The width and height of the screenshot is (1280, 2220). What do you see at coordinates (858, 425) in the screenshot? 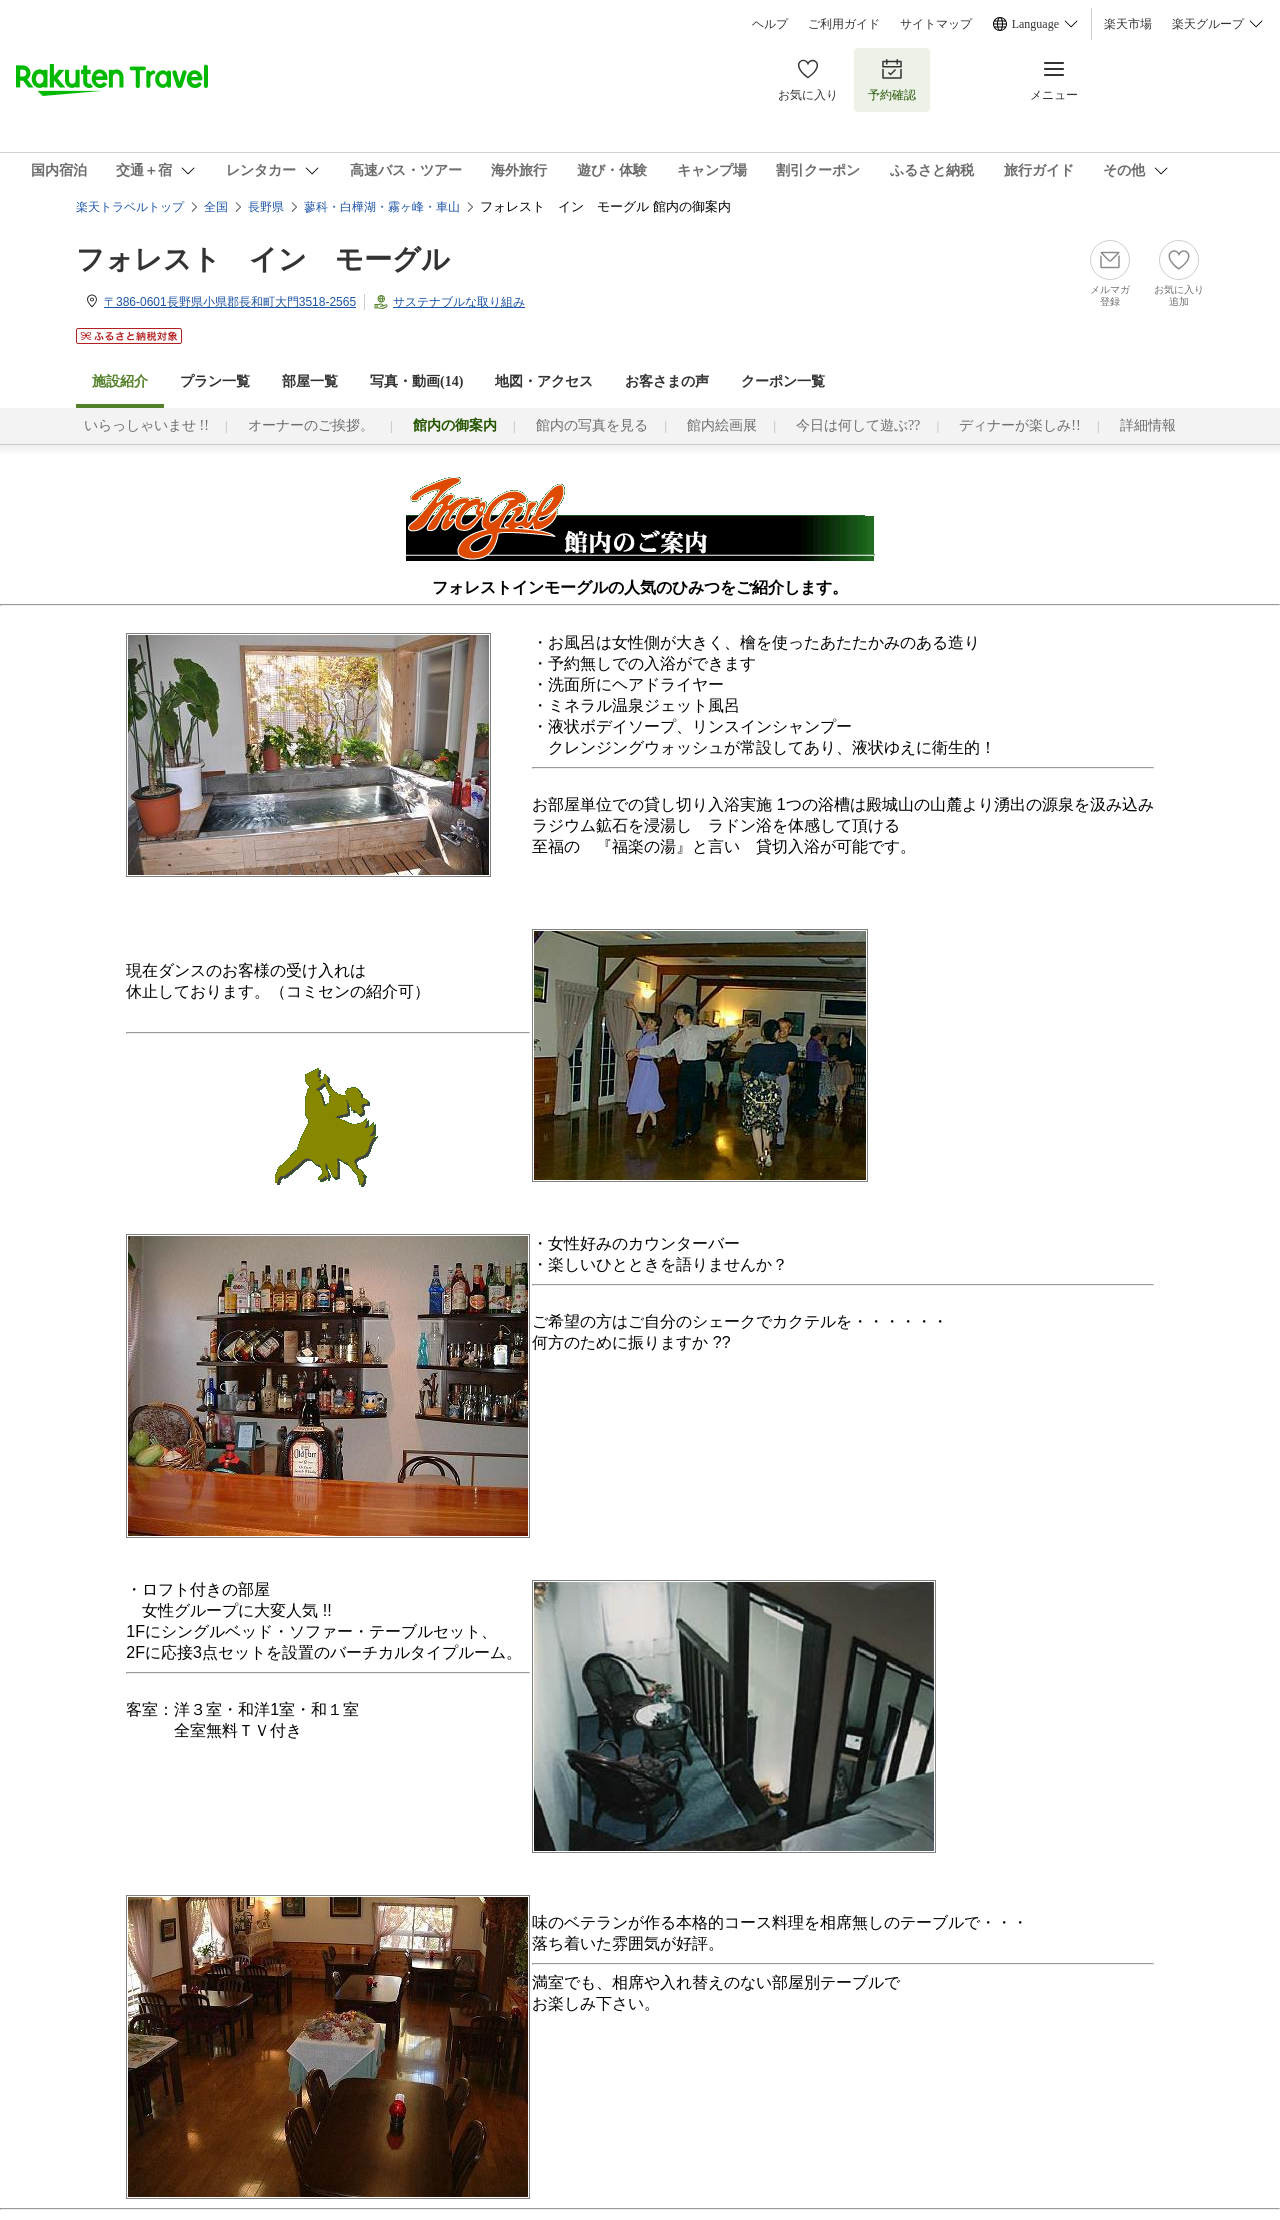
I see `今日は何して遊ぶ??` at bounding box center [858, 425].